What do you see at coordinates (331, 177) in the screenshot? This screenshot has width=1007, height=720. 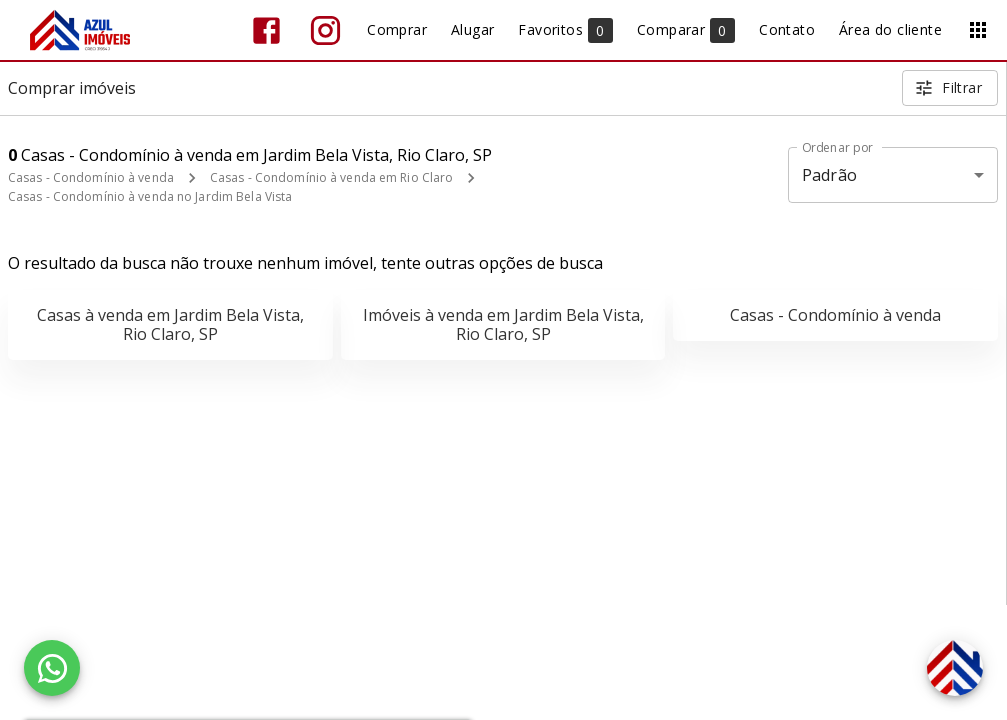 I see `Casas - Condomínio à venda em Rio Claro` at bounding box center [331, 177].